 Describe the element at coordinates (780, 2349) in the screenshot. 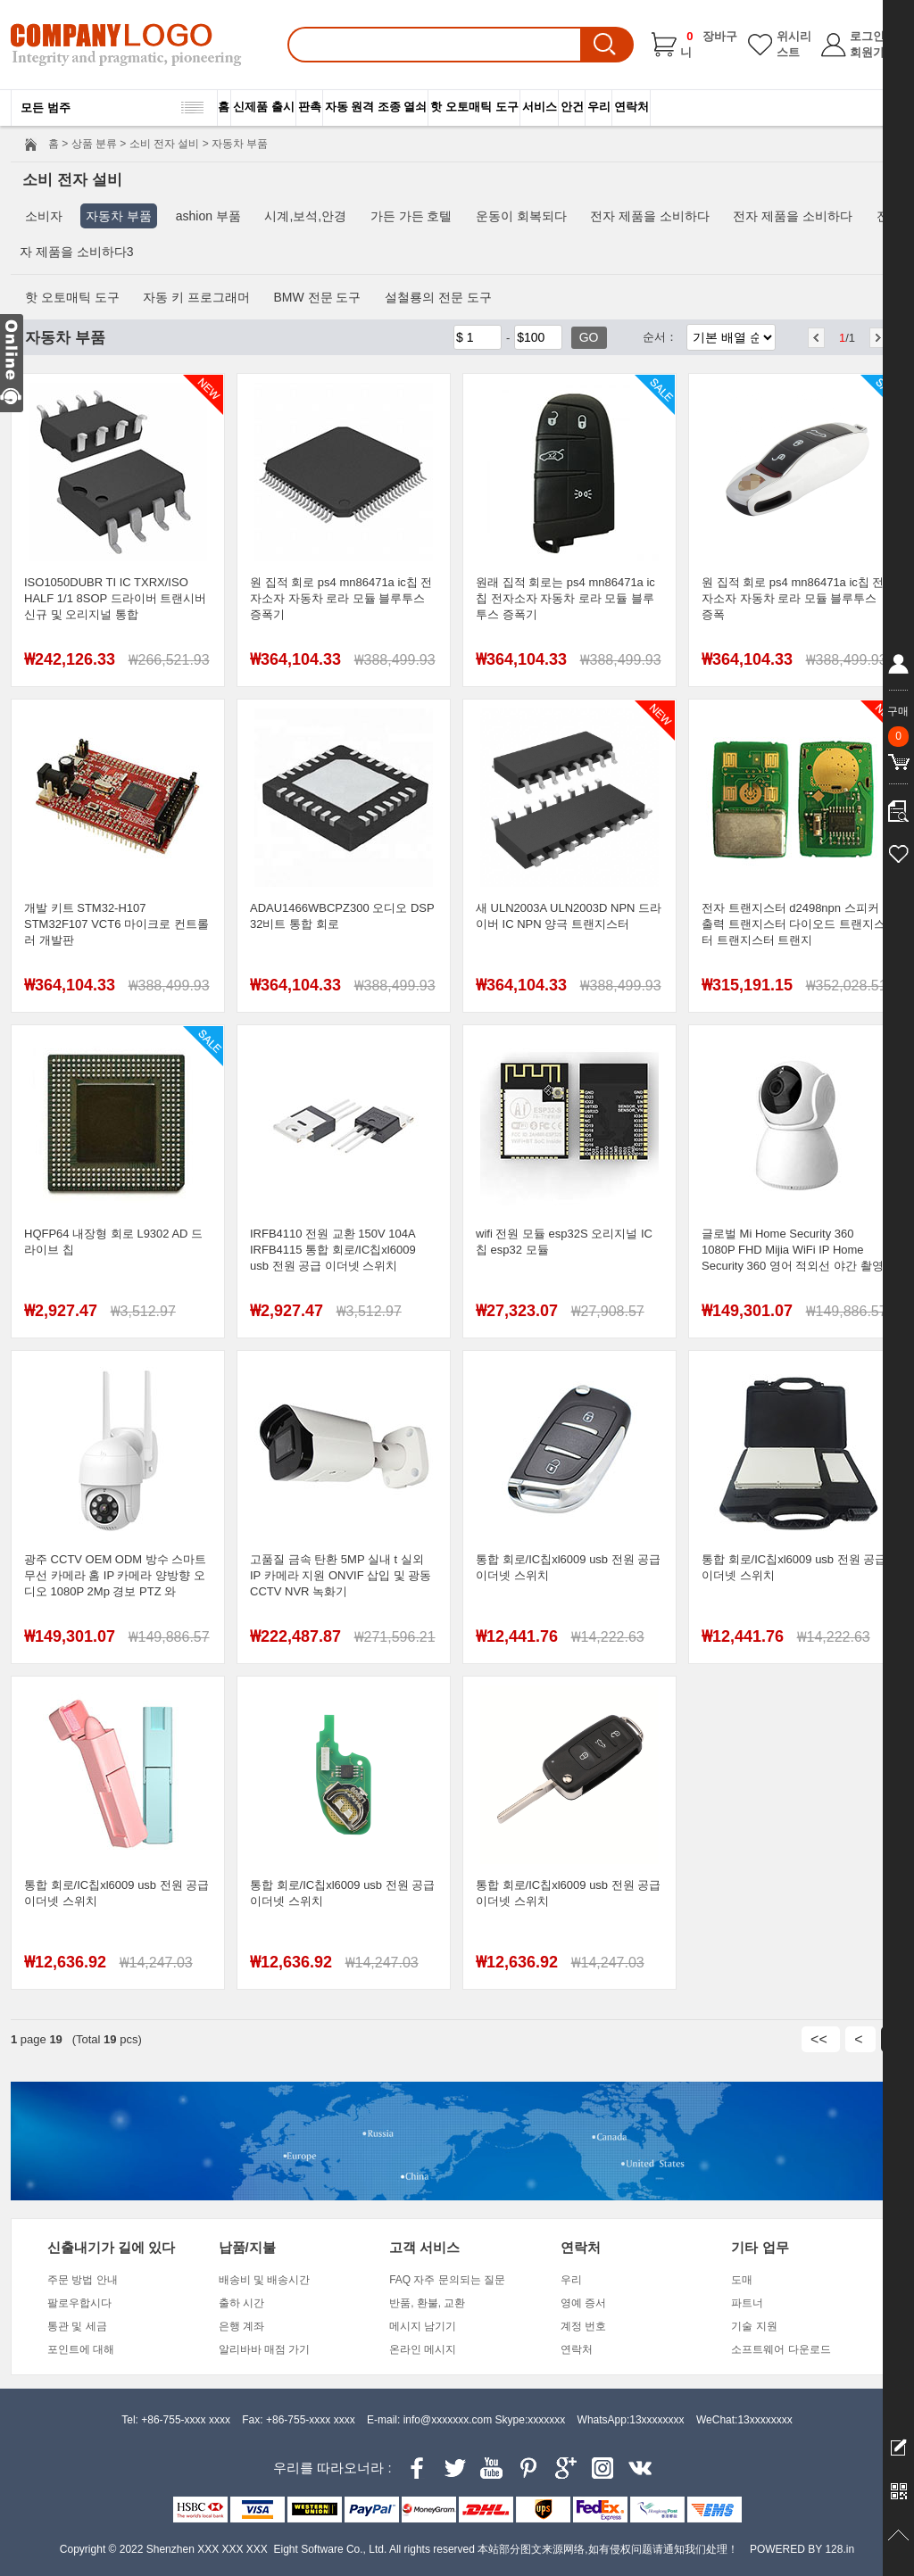

I see `소프트웨어 다운로드` at that location.